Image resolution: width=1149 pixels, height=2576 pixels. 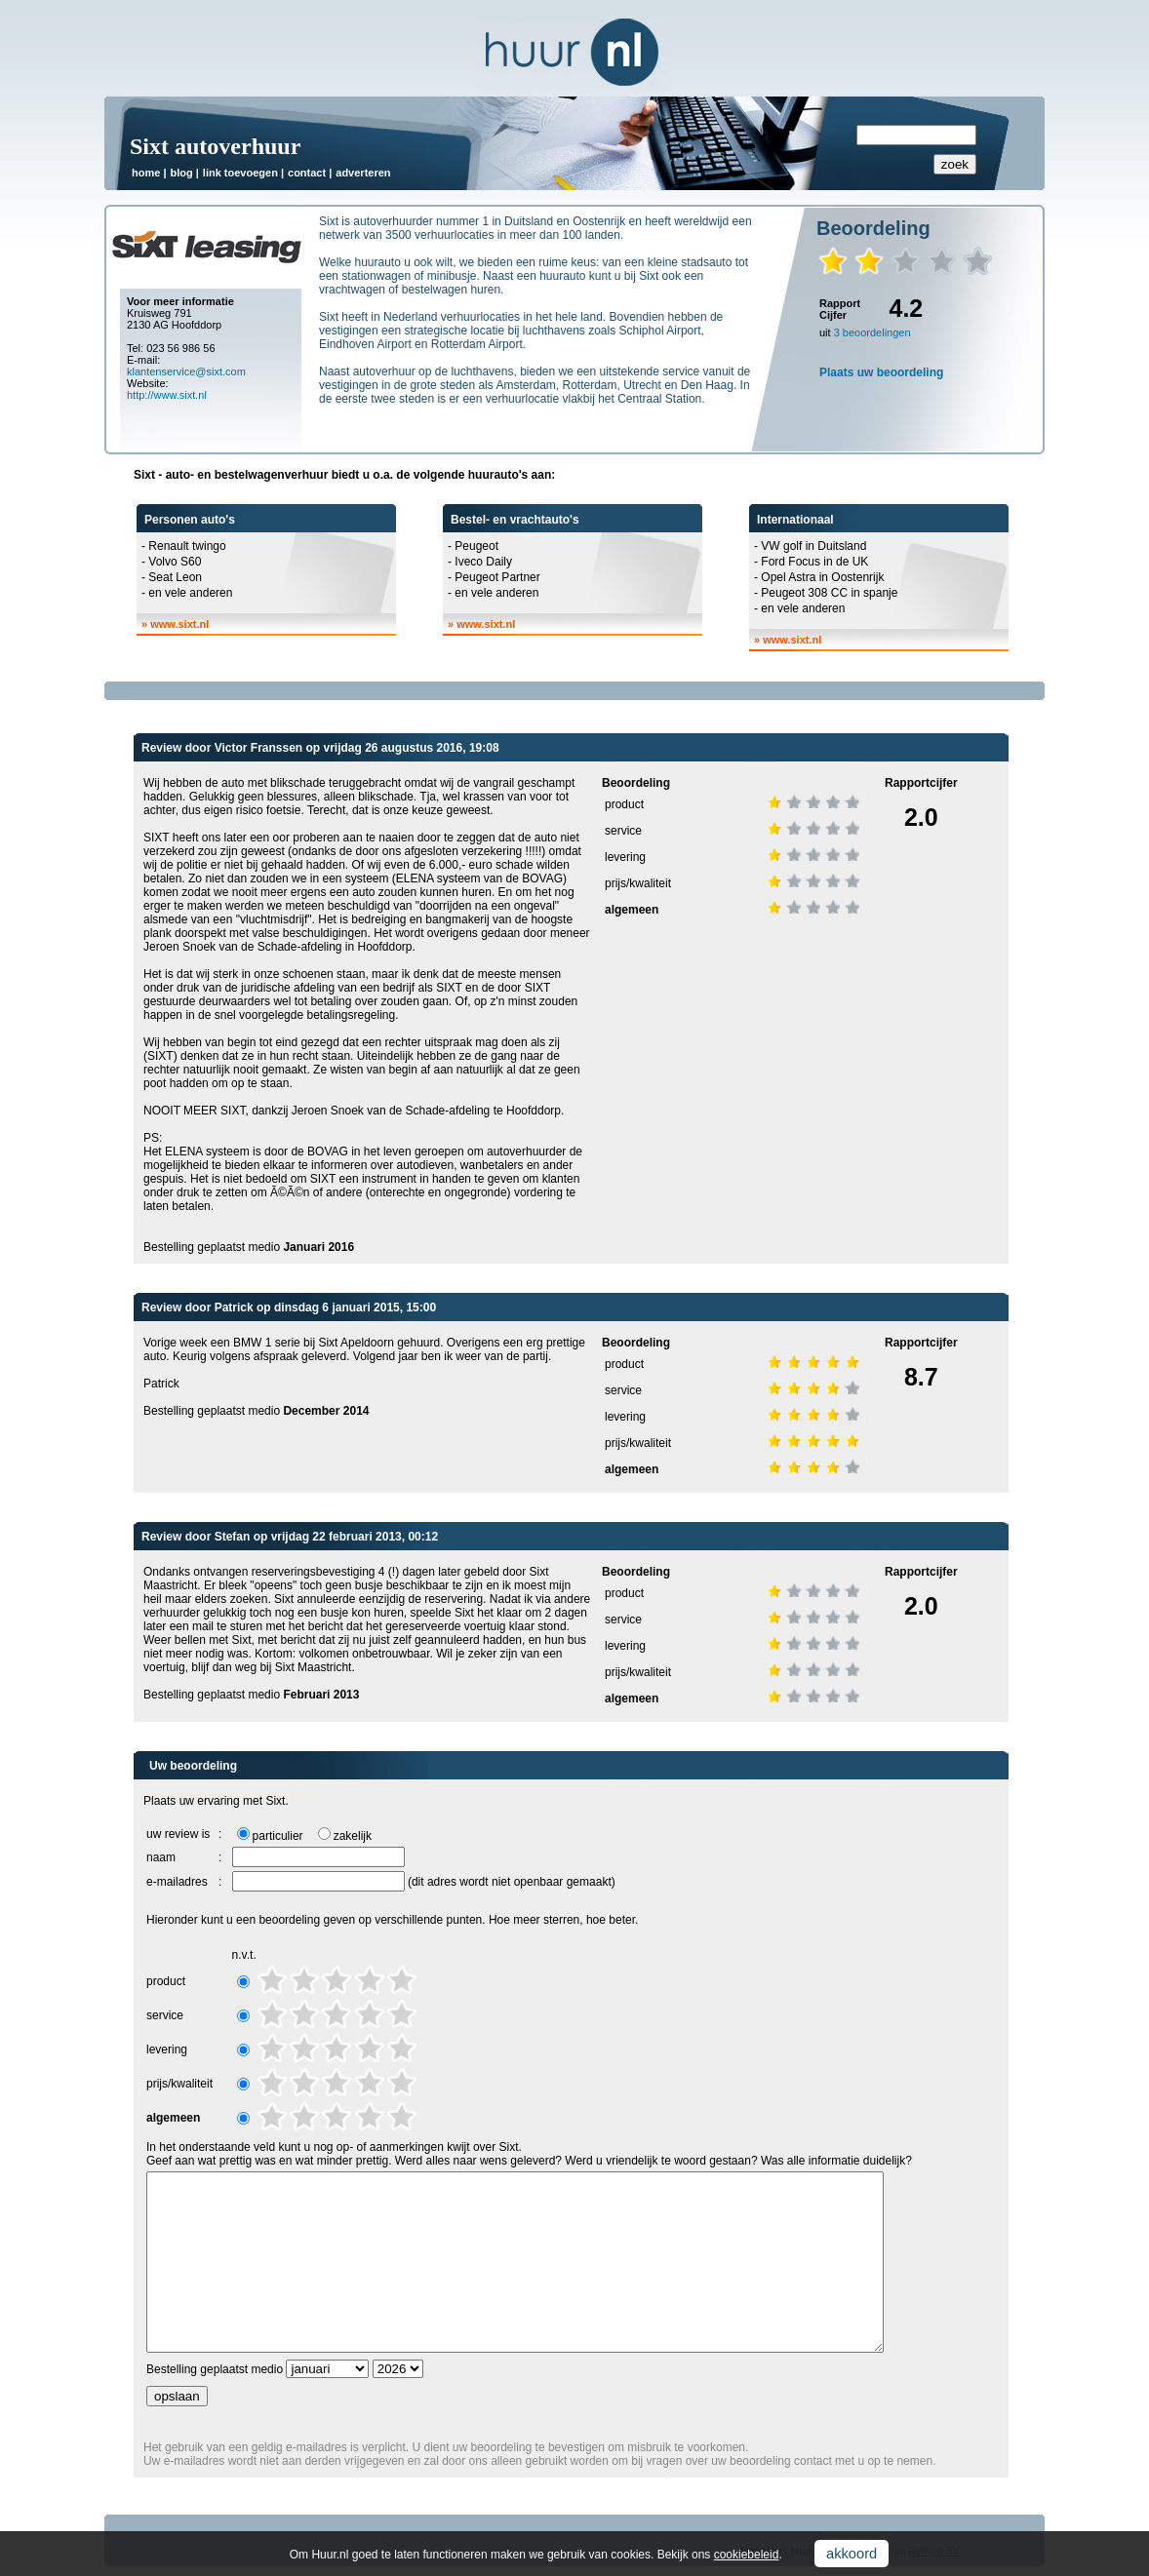 I want to click on klantenservice@sixt.com, so click(x=186, y=371).